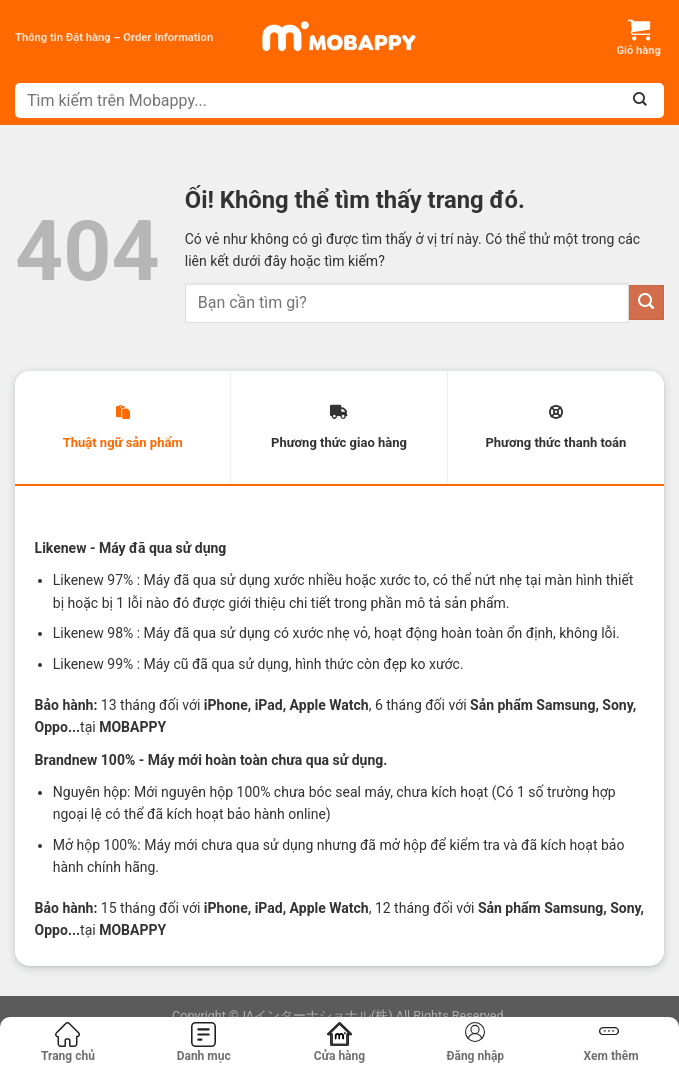  Describe the element at coordinates (646, 302) in the screenshot. I see `[Nộp]` at that location.